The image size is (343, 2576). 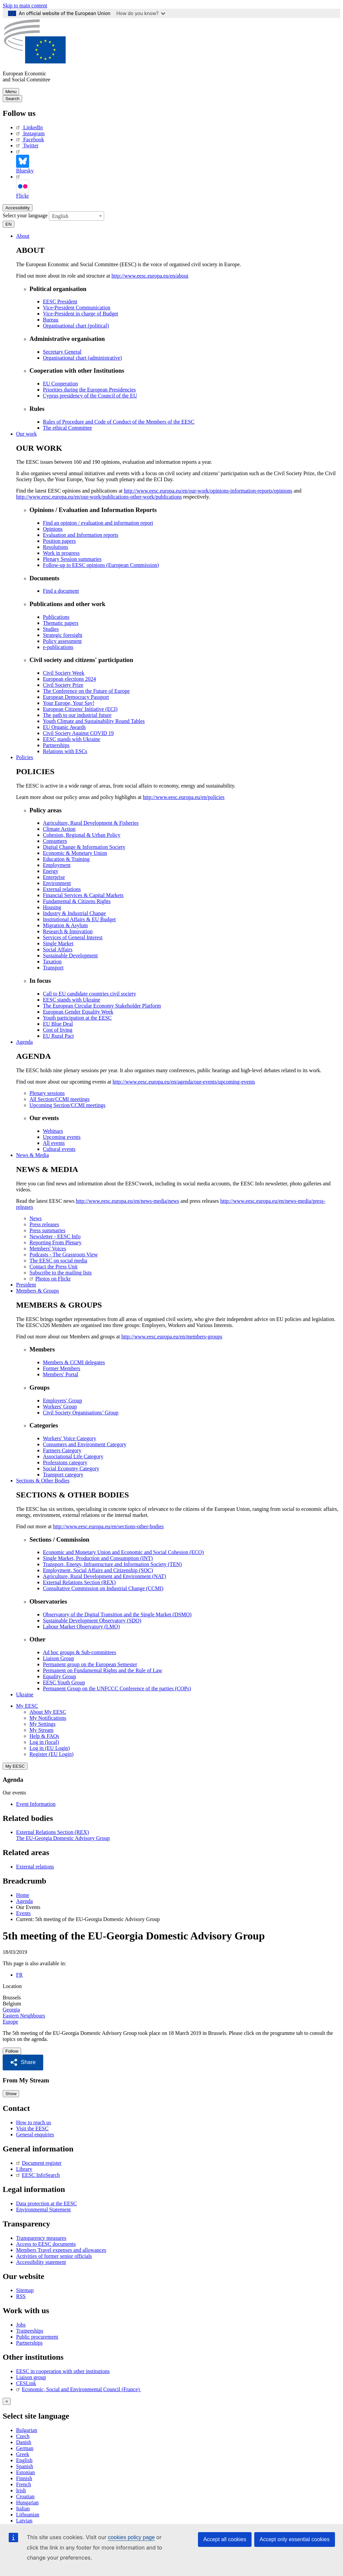 What do you see at coordinates (58, 1658) in the screenshot?
I see `Liaison Group [menuitem]` at bounding box center [58, 1658].